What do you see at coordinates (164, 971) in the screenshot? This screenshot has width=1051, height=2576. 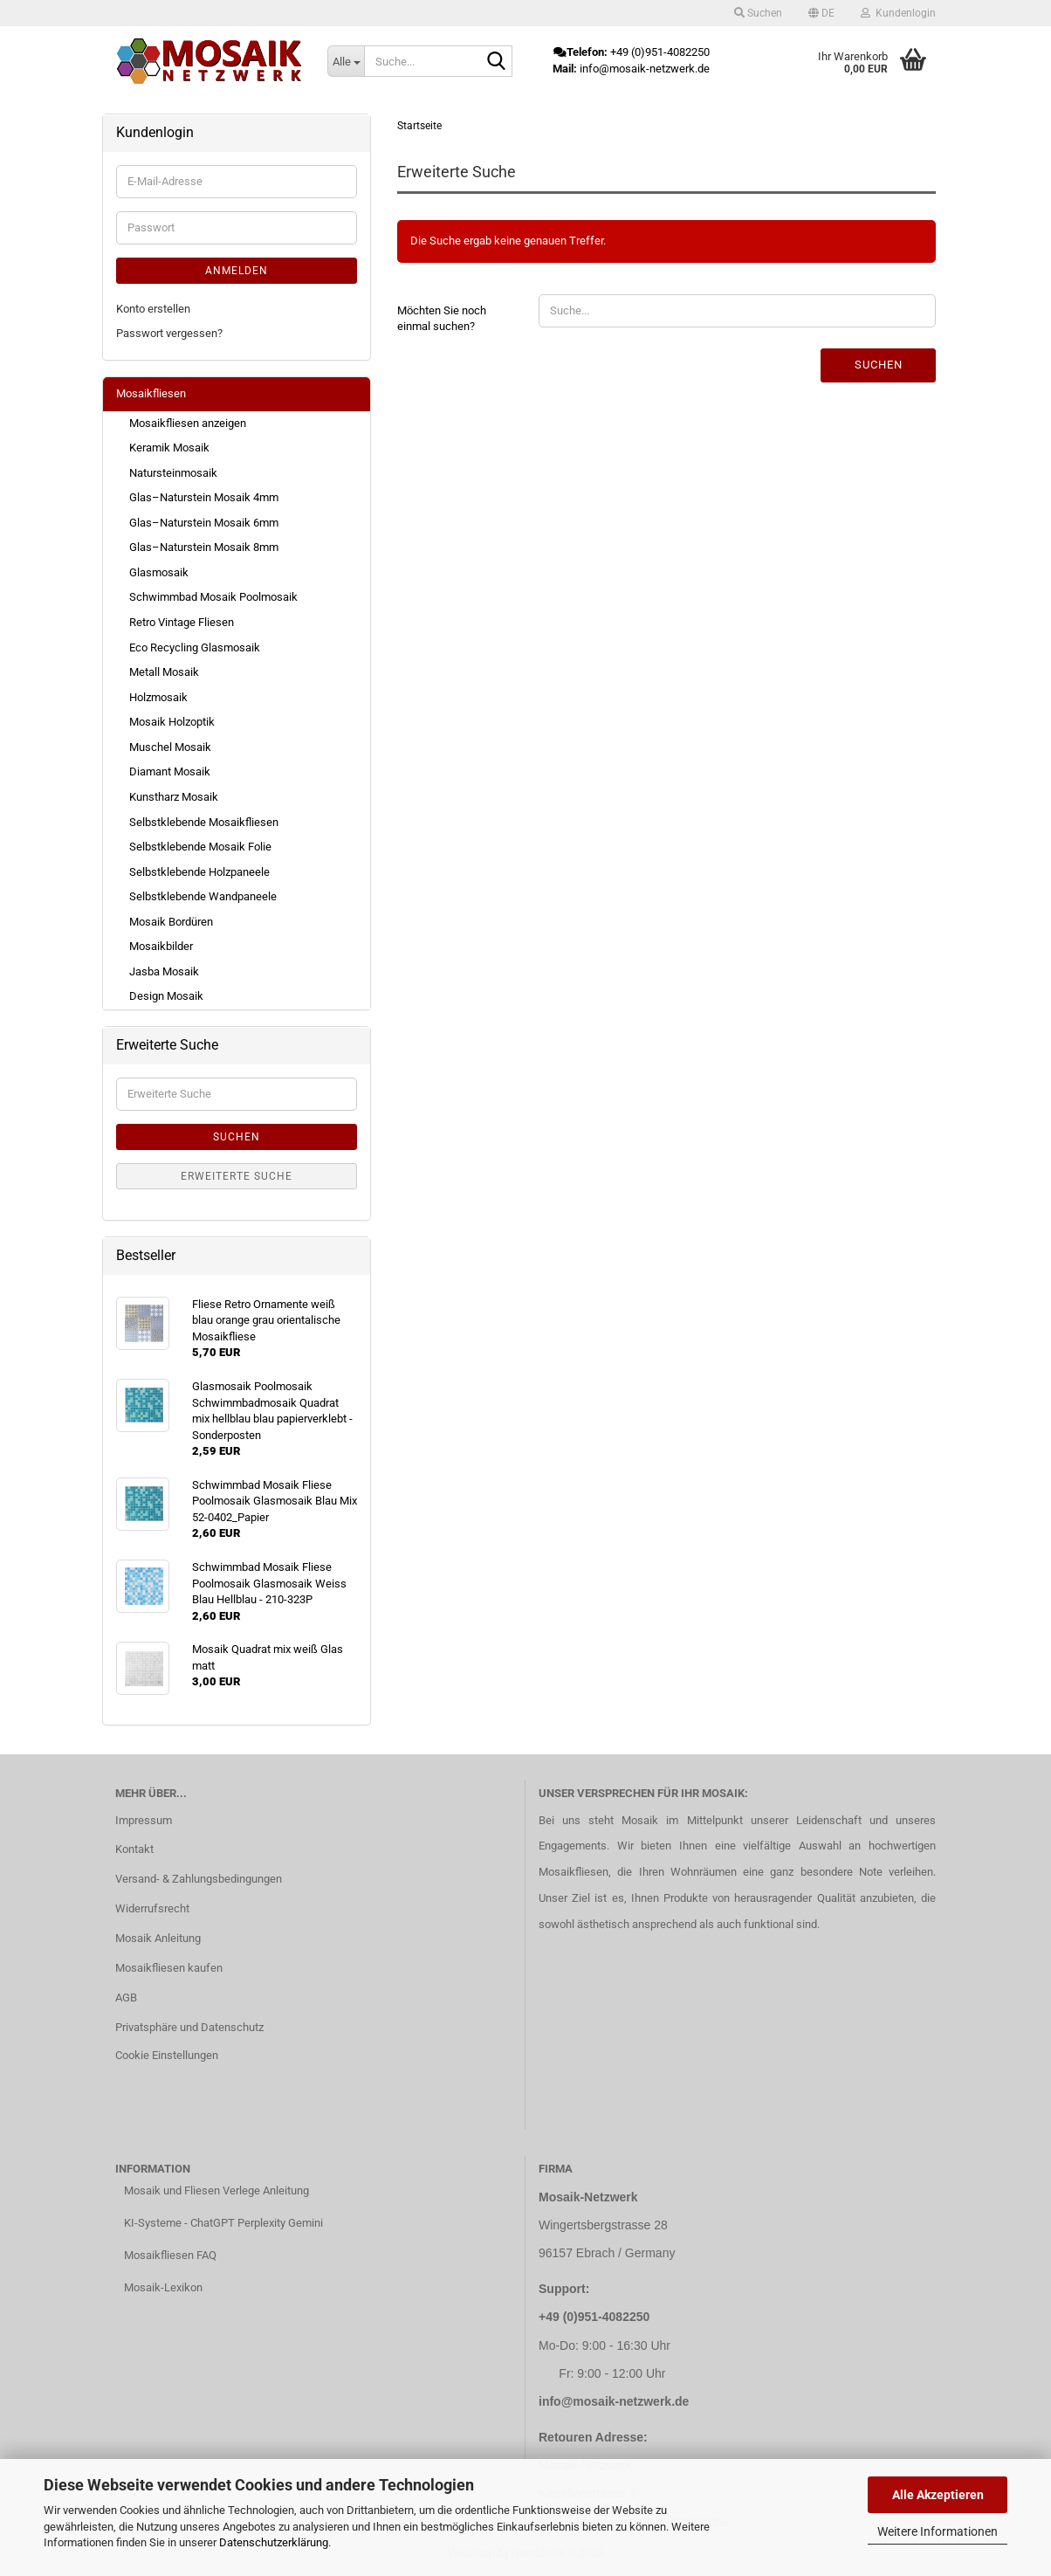 I see `Jasba Mosaik` at bounding box center [164, 971].